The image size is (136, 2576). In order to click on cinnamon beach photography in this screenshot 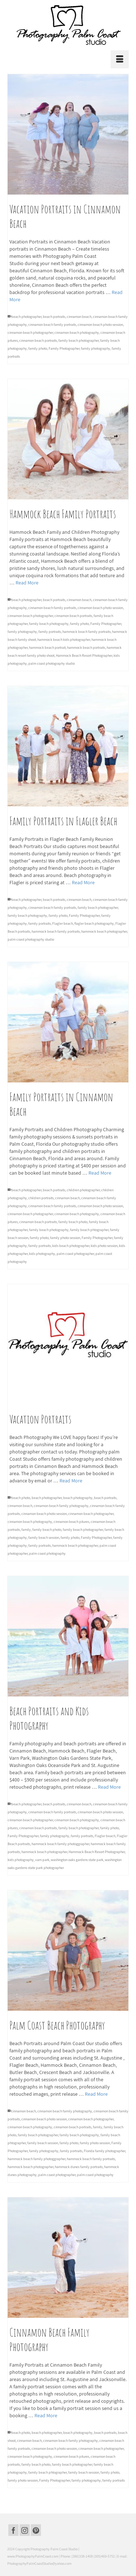, I will do `click(76, 332)`.